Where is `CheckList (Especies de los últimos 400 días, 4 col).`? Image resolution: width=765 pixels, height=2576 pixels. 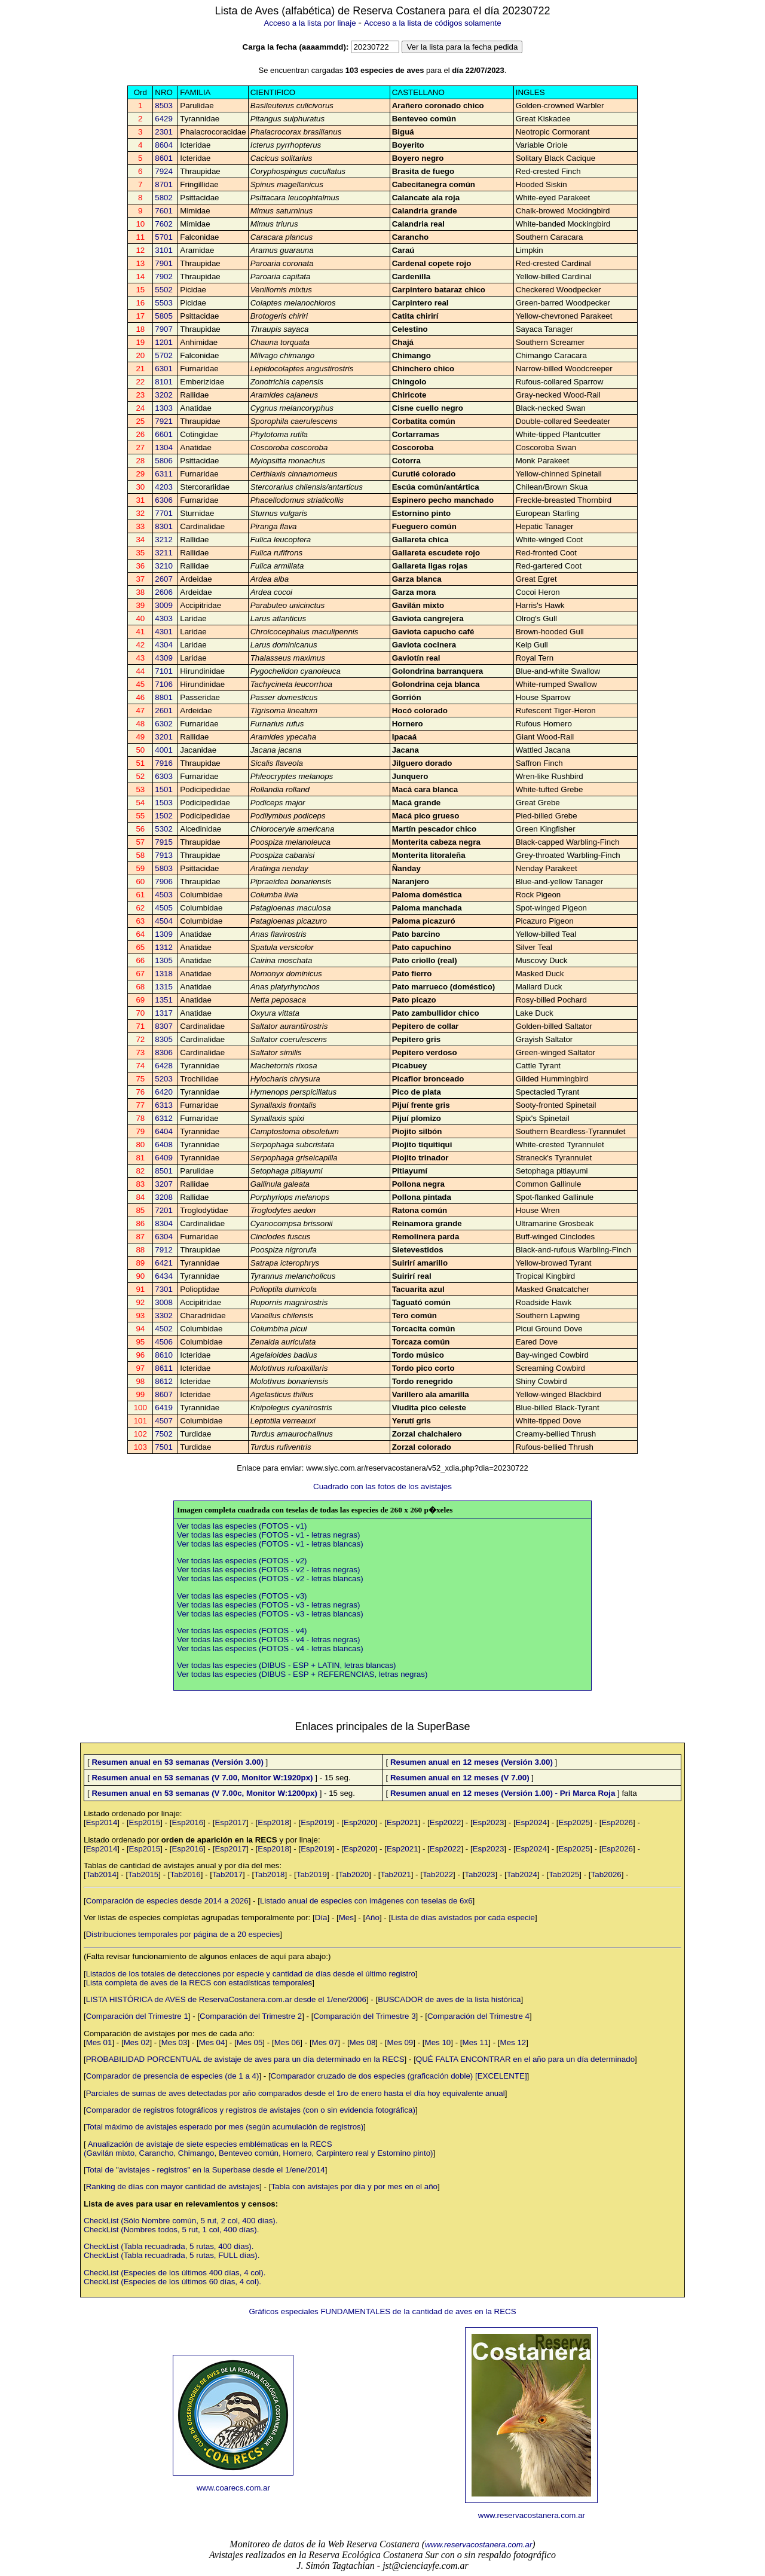 CheckList (Especies de los últimos 400 días, 4 col). is located at coordinates (174, 2272).